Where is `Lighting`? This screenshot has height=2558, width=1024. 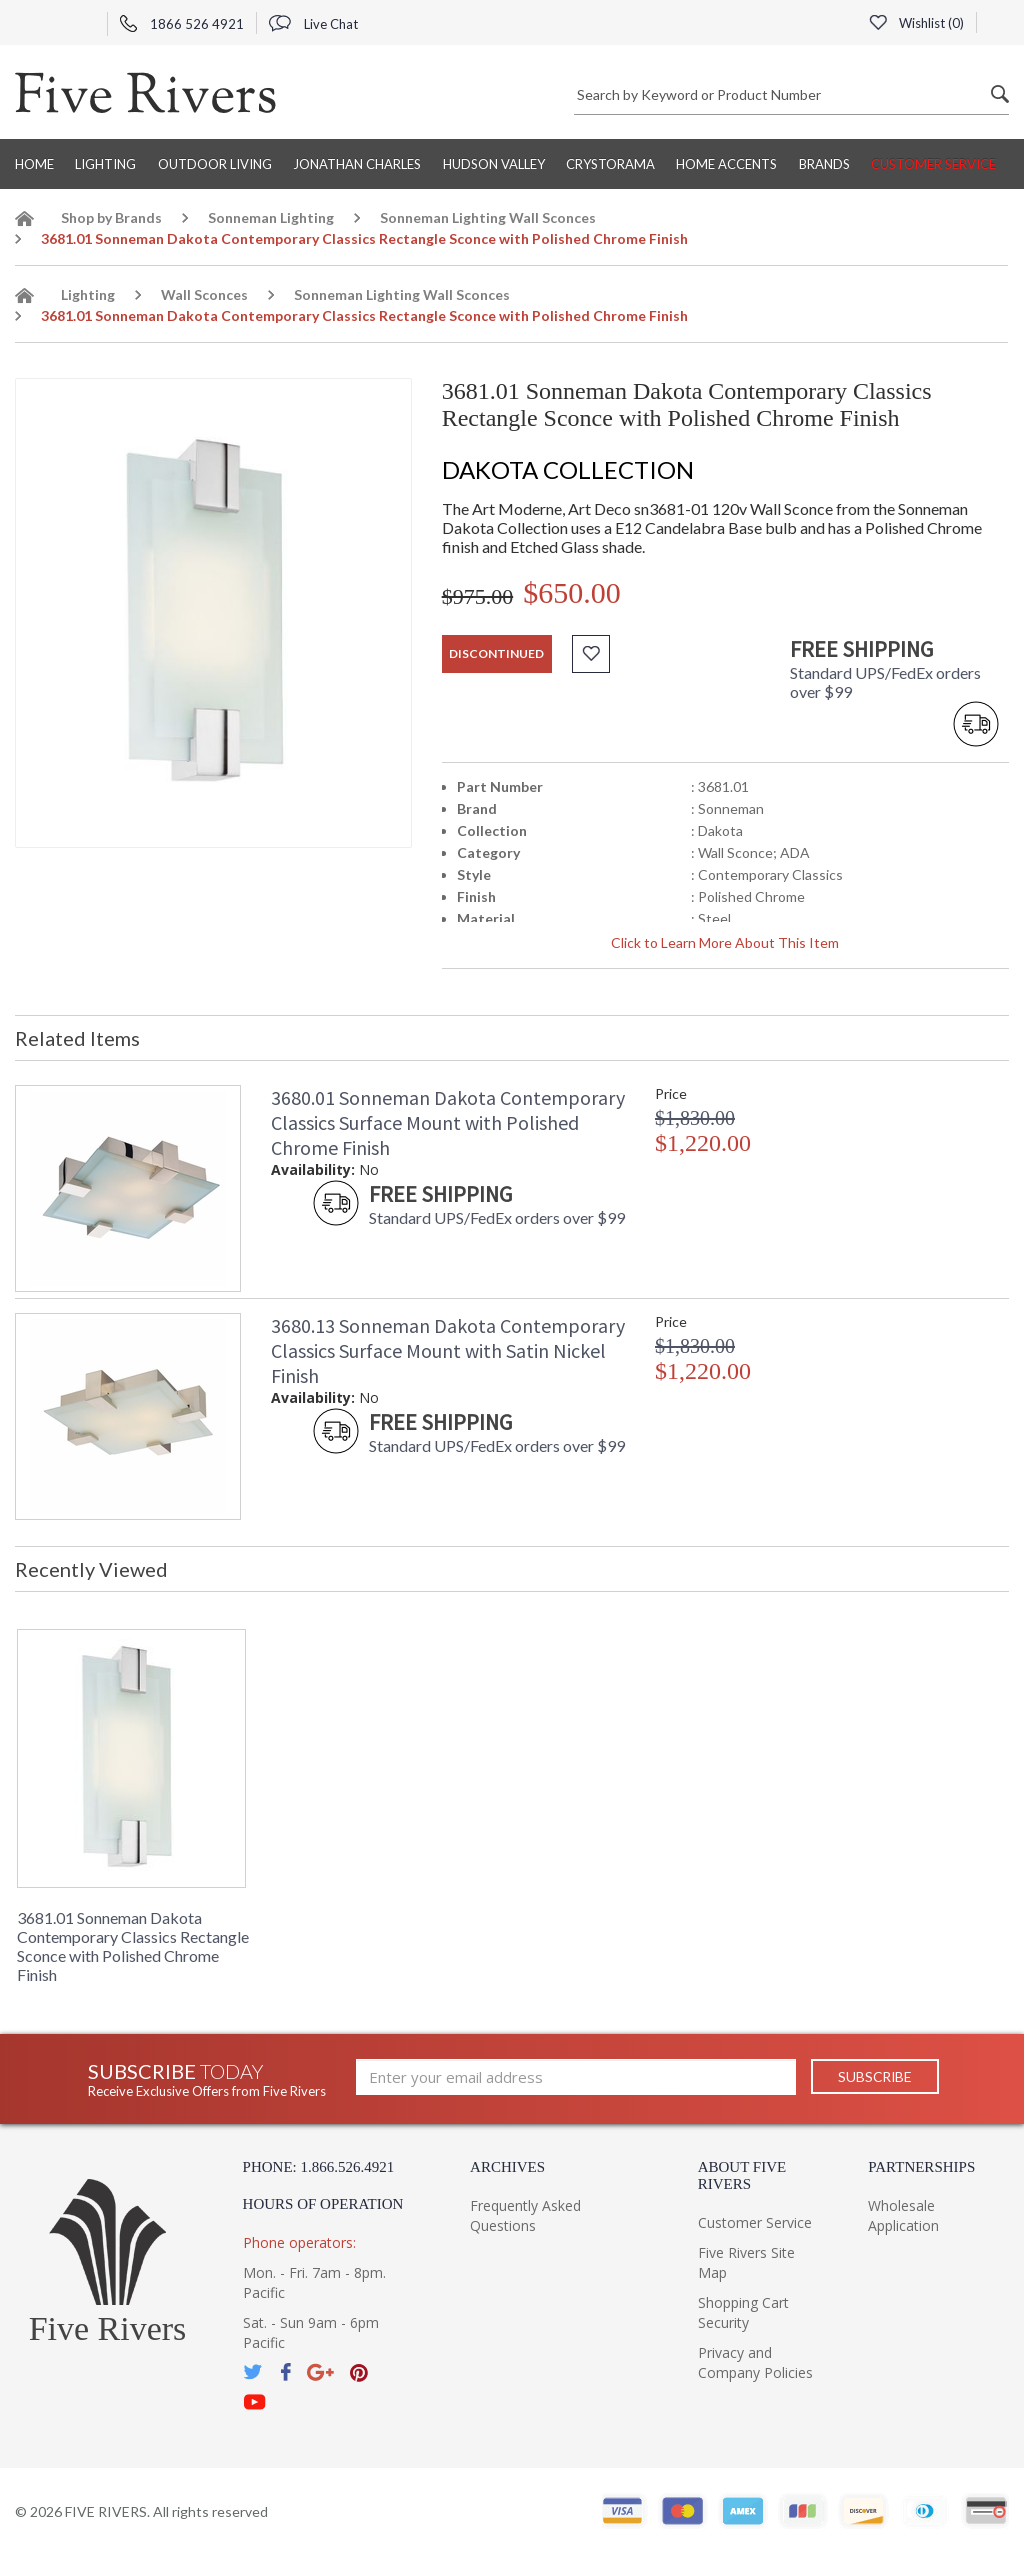 Lighting is located at coordinates (105, 164).